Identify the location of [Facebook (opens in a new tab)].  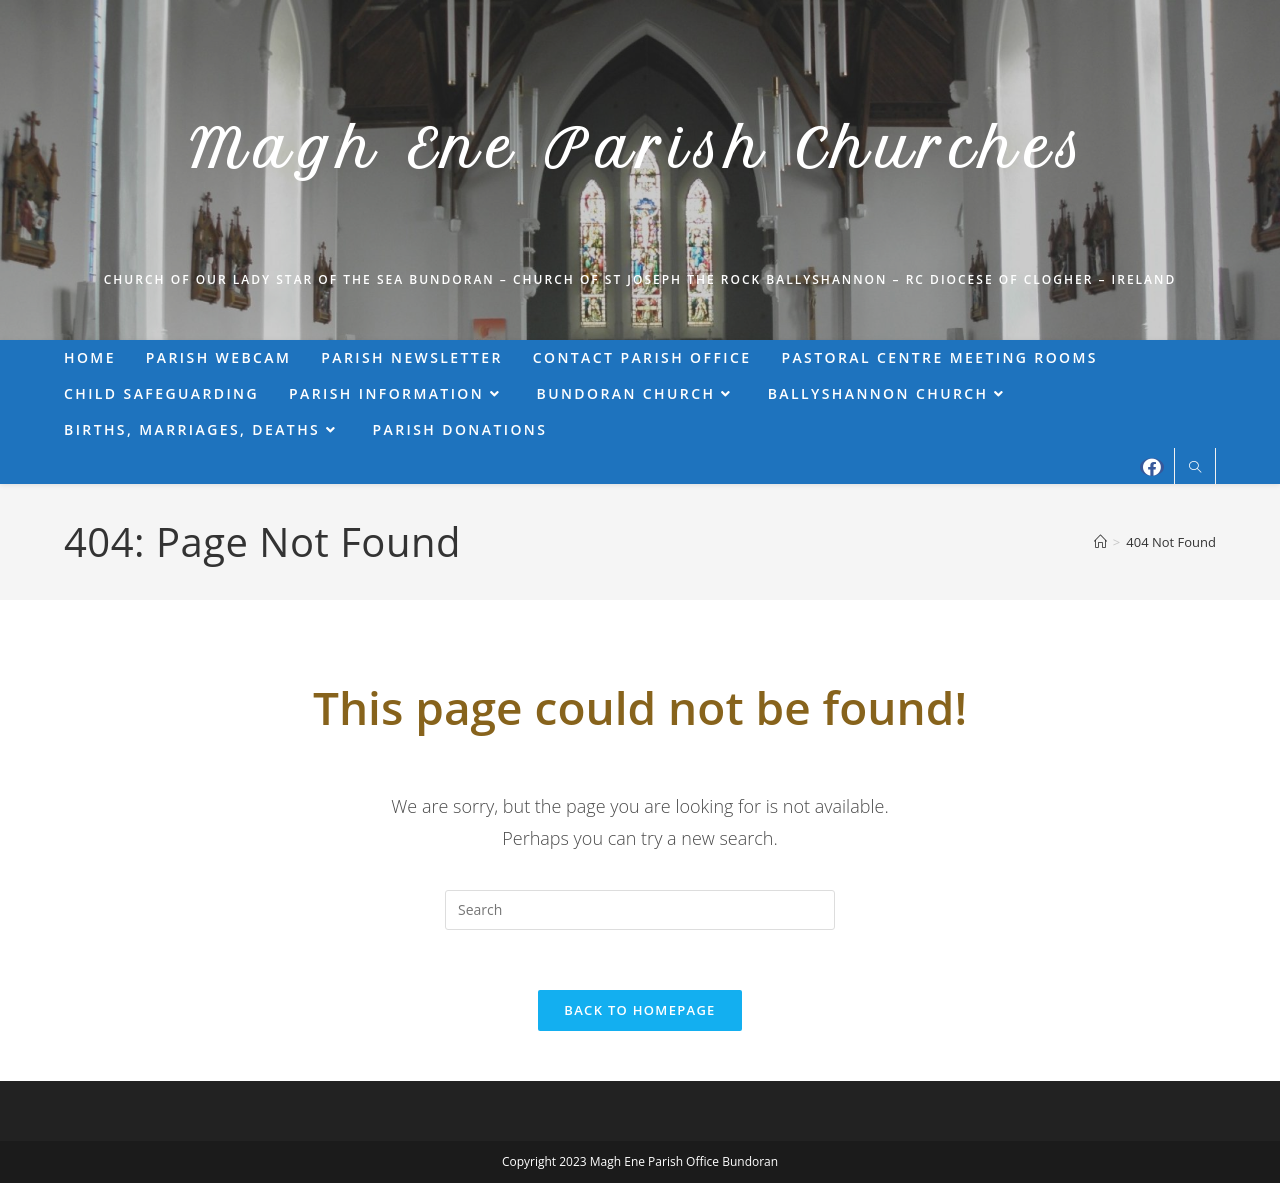
(1152, 467).